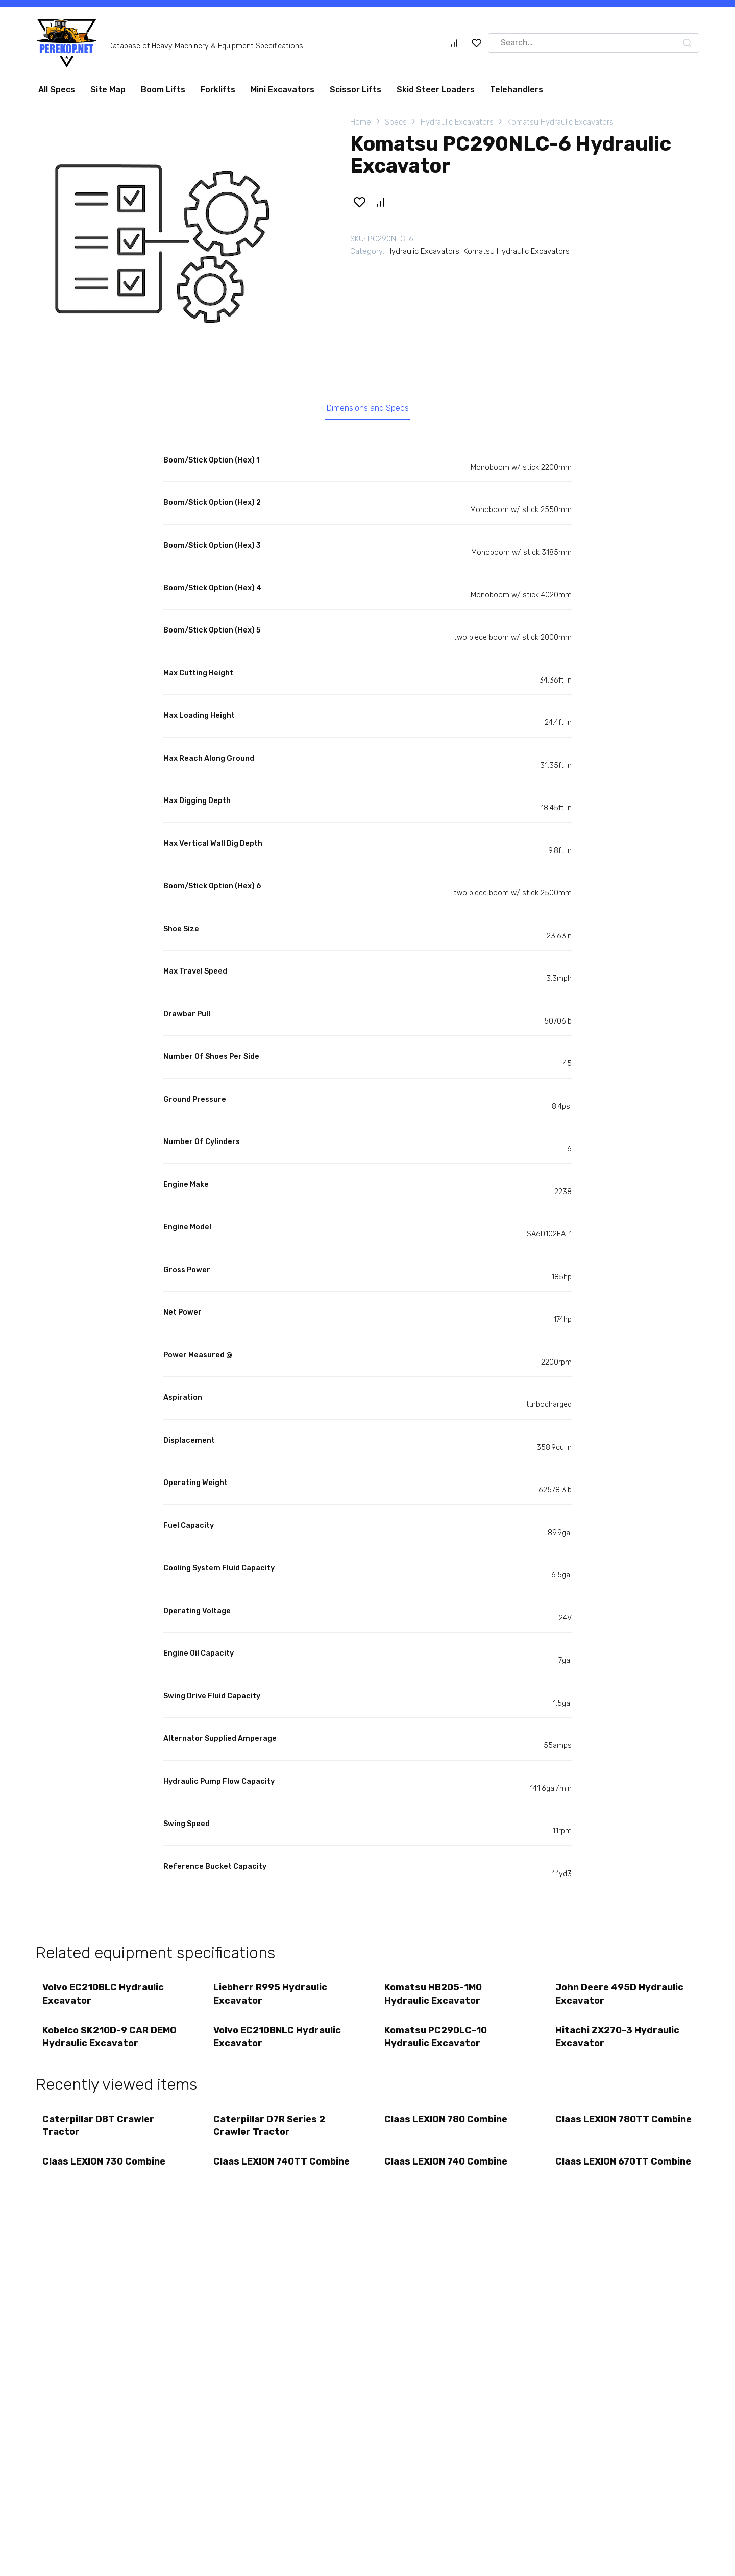 This screenshot has height=2576, width=735. Describe the element at coordinates (516, 89) in the screenshot. I see `Telehandlers` at that location.